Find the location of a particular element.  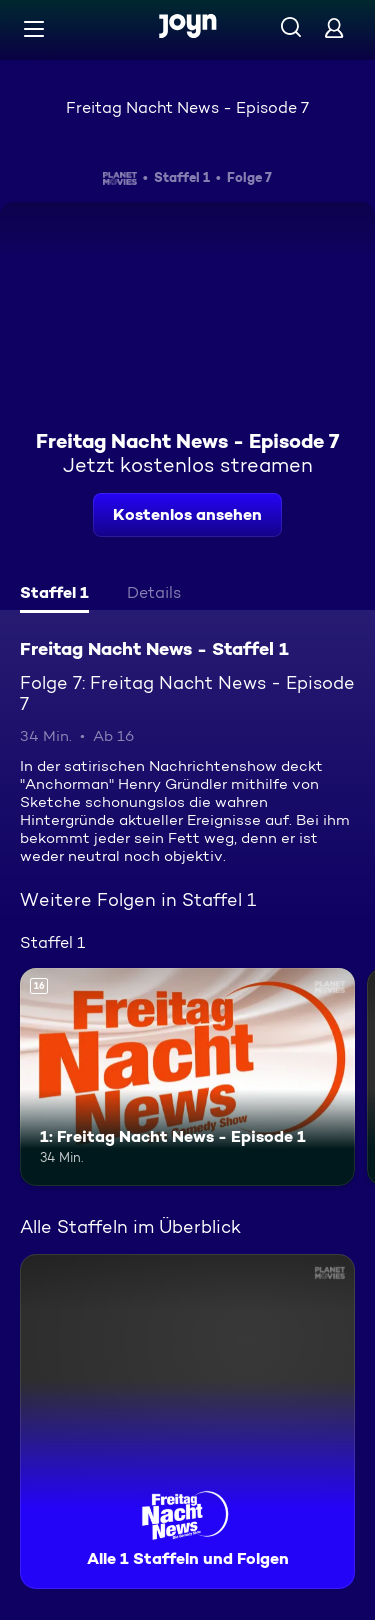

[tab] is located at coordinates (54, 595).